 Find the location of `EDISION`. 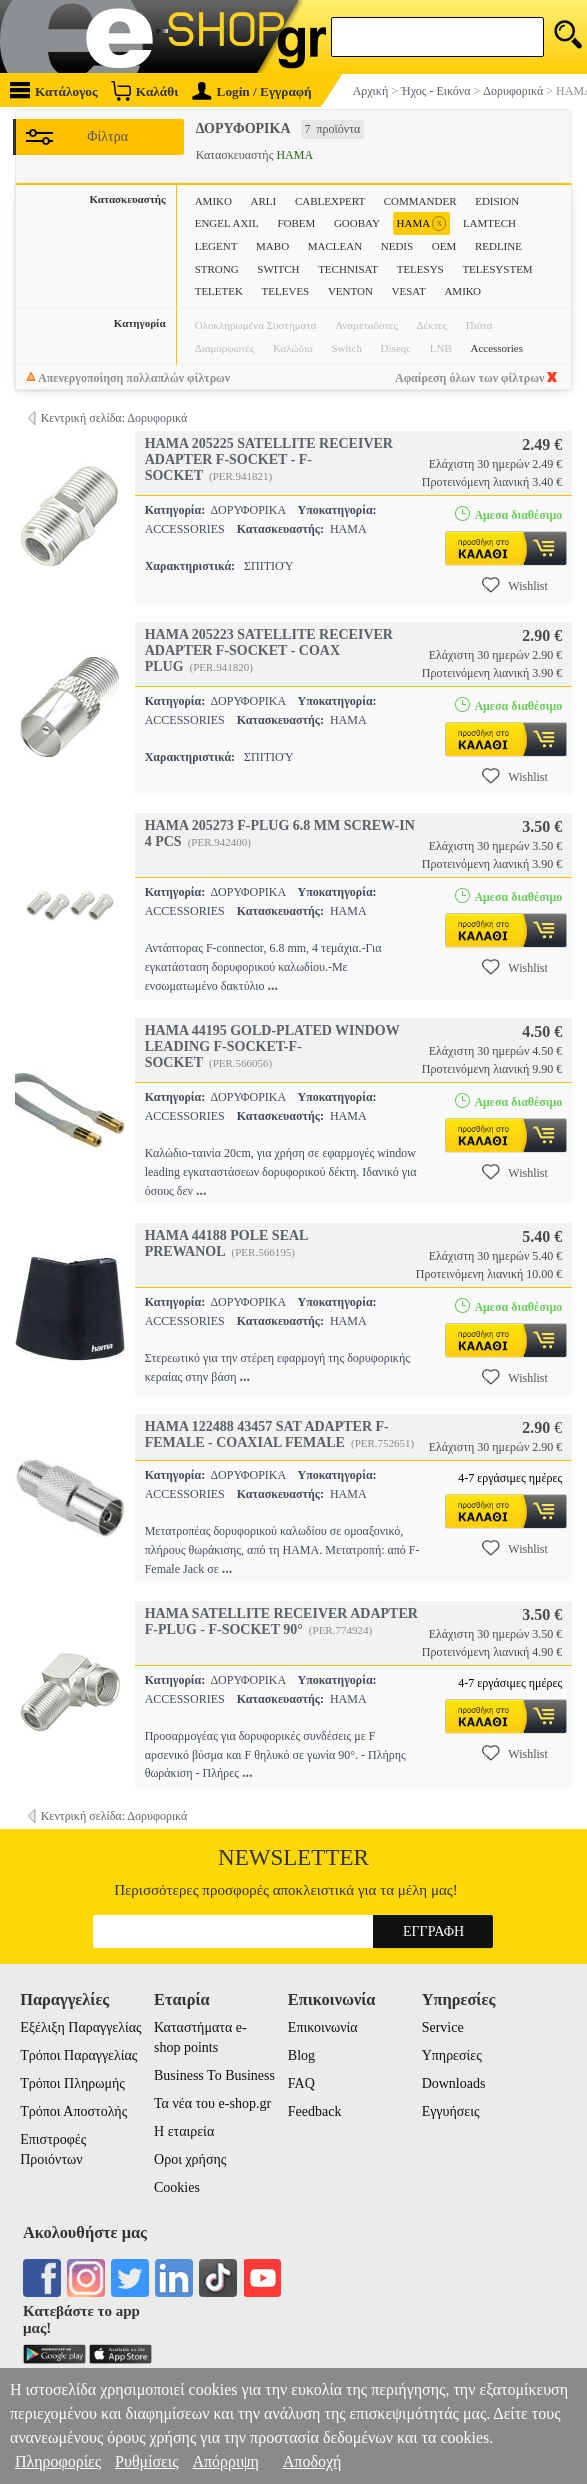

EDISION is located at coordinates (497, 201).